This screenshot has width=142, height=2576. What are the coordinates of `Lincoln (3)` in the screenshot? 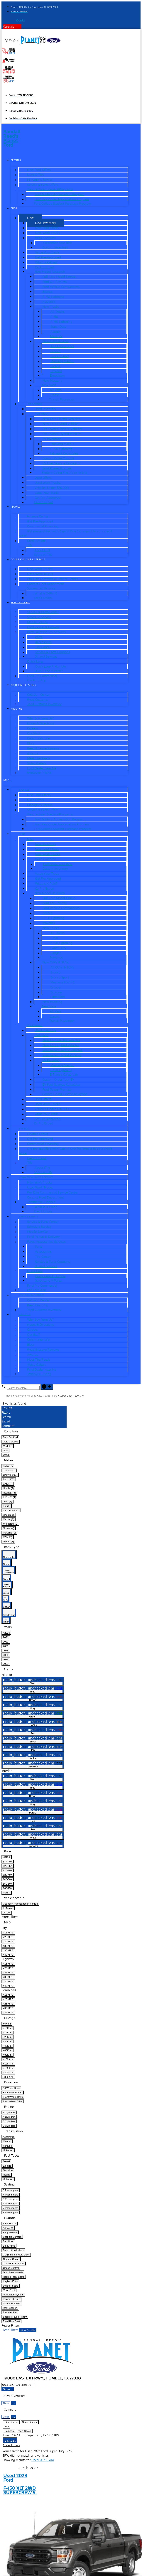 It's located at (8, 1515).